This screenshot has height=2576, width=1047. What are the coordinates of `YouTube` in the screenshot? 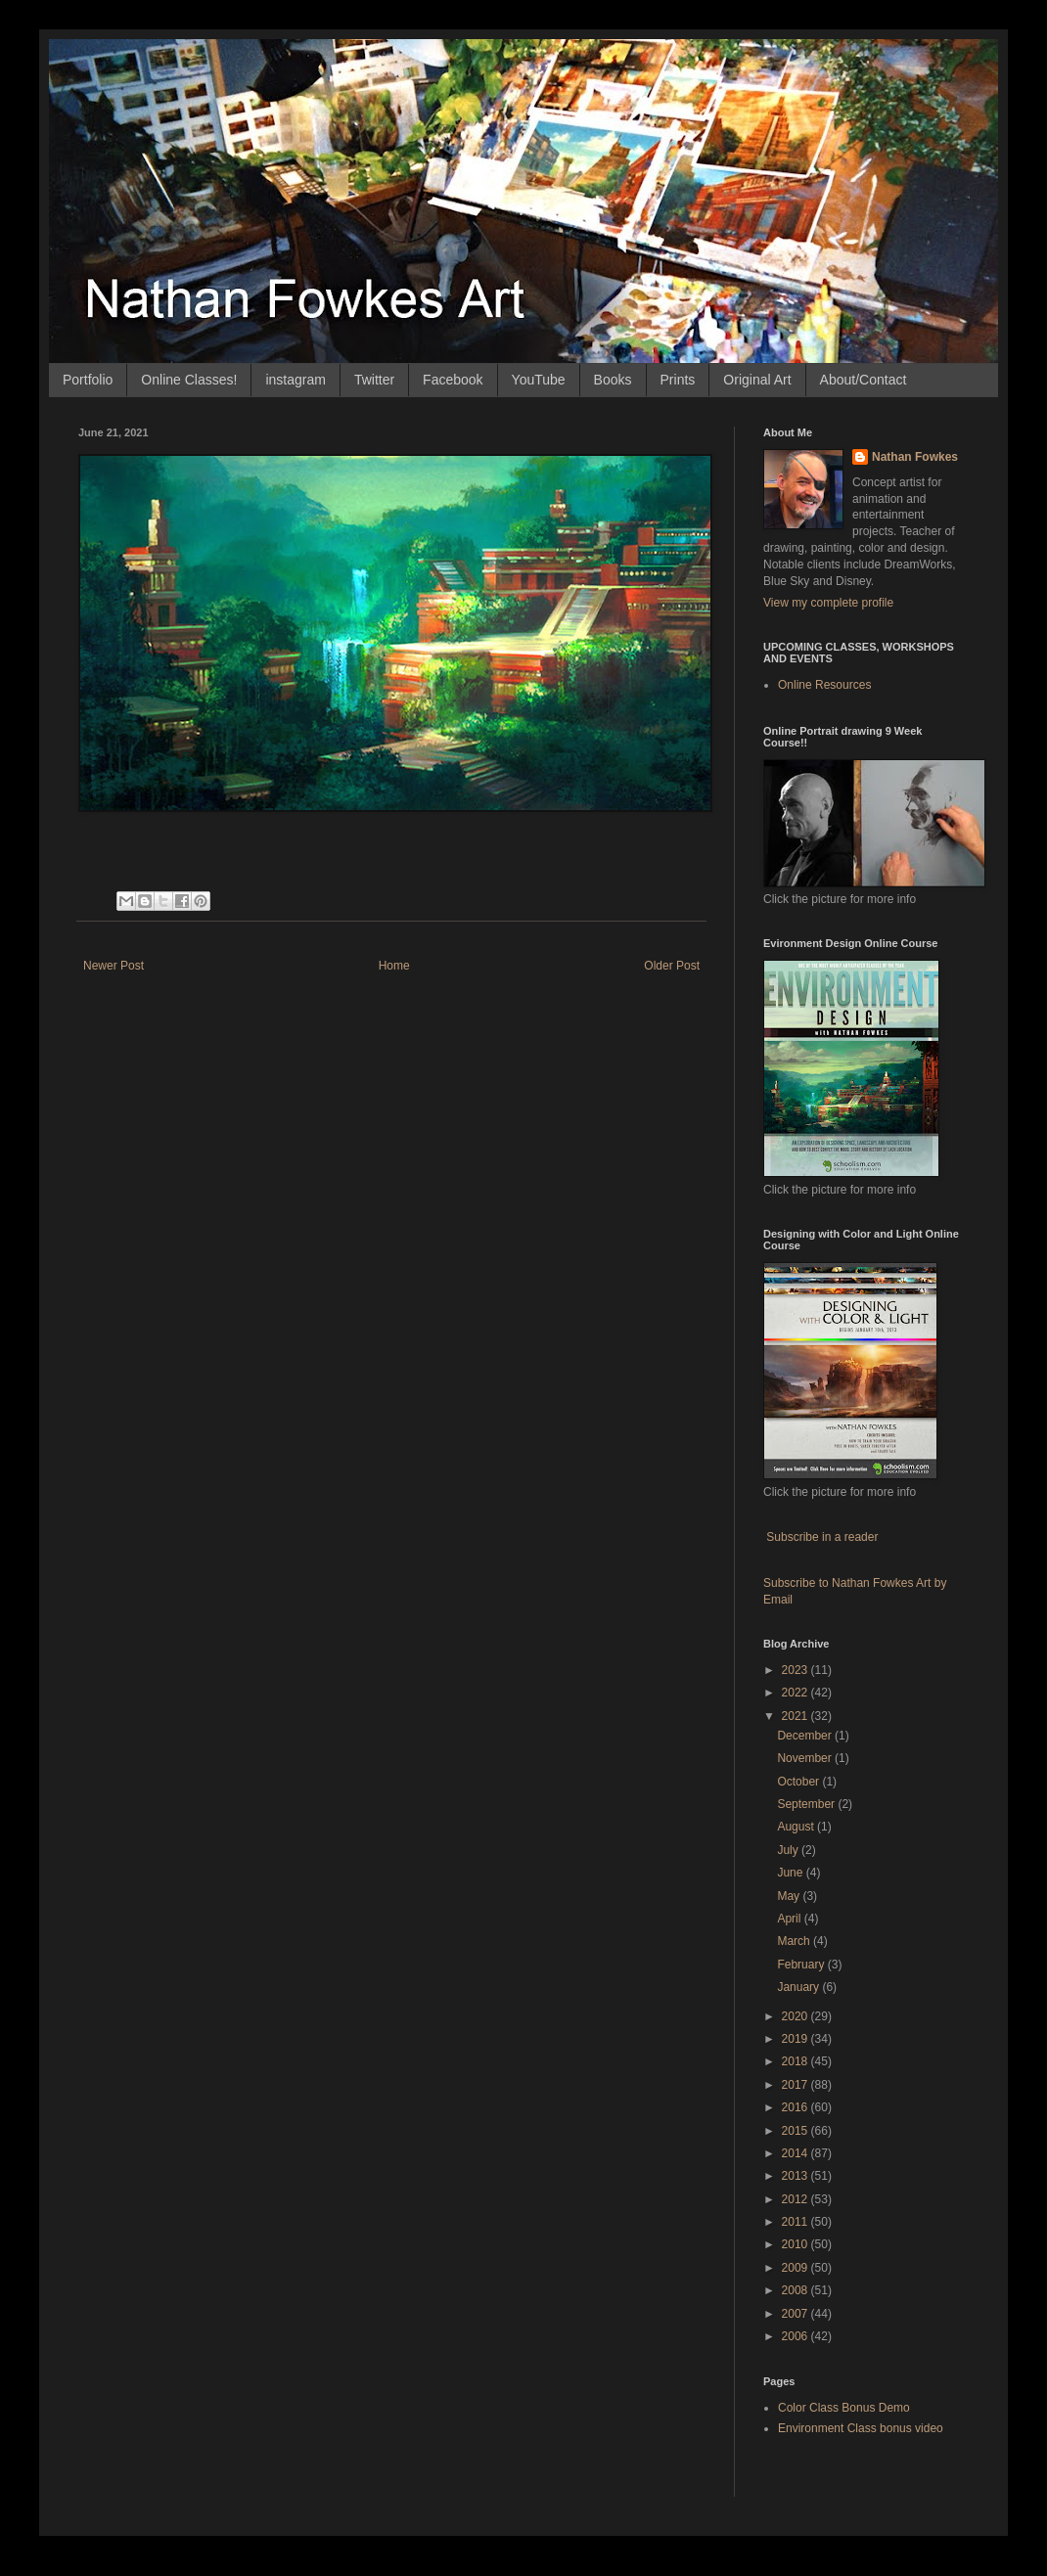 It's located at (539, 379).